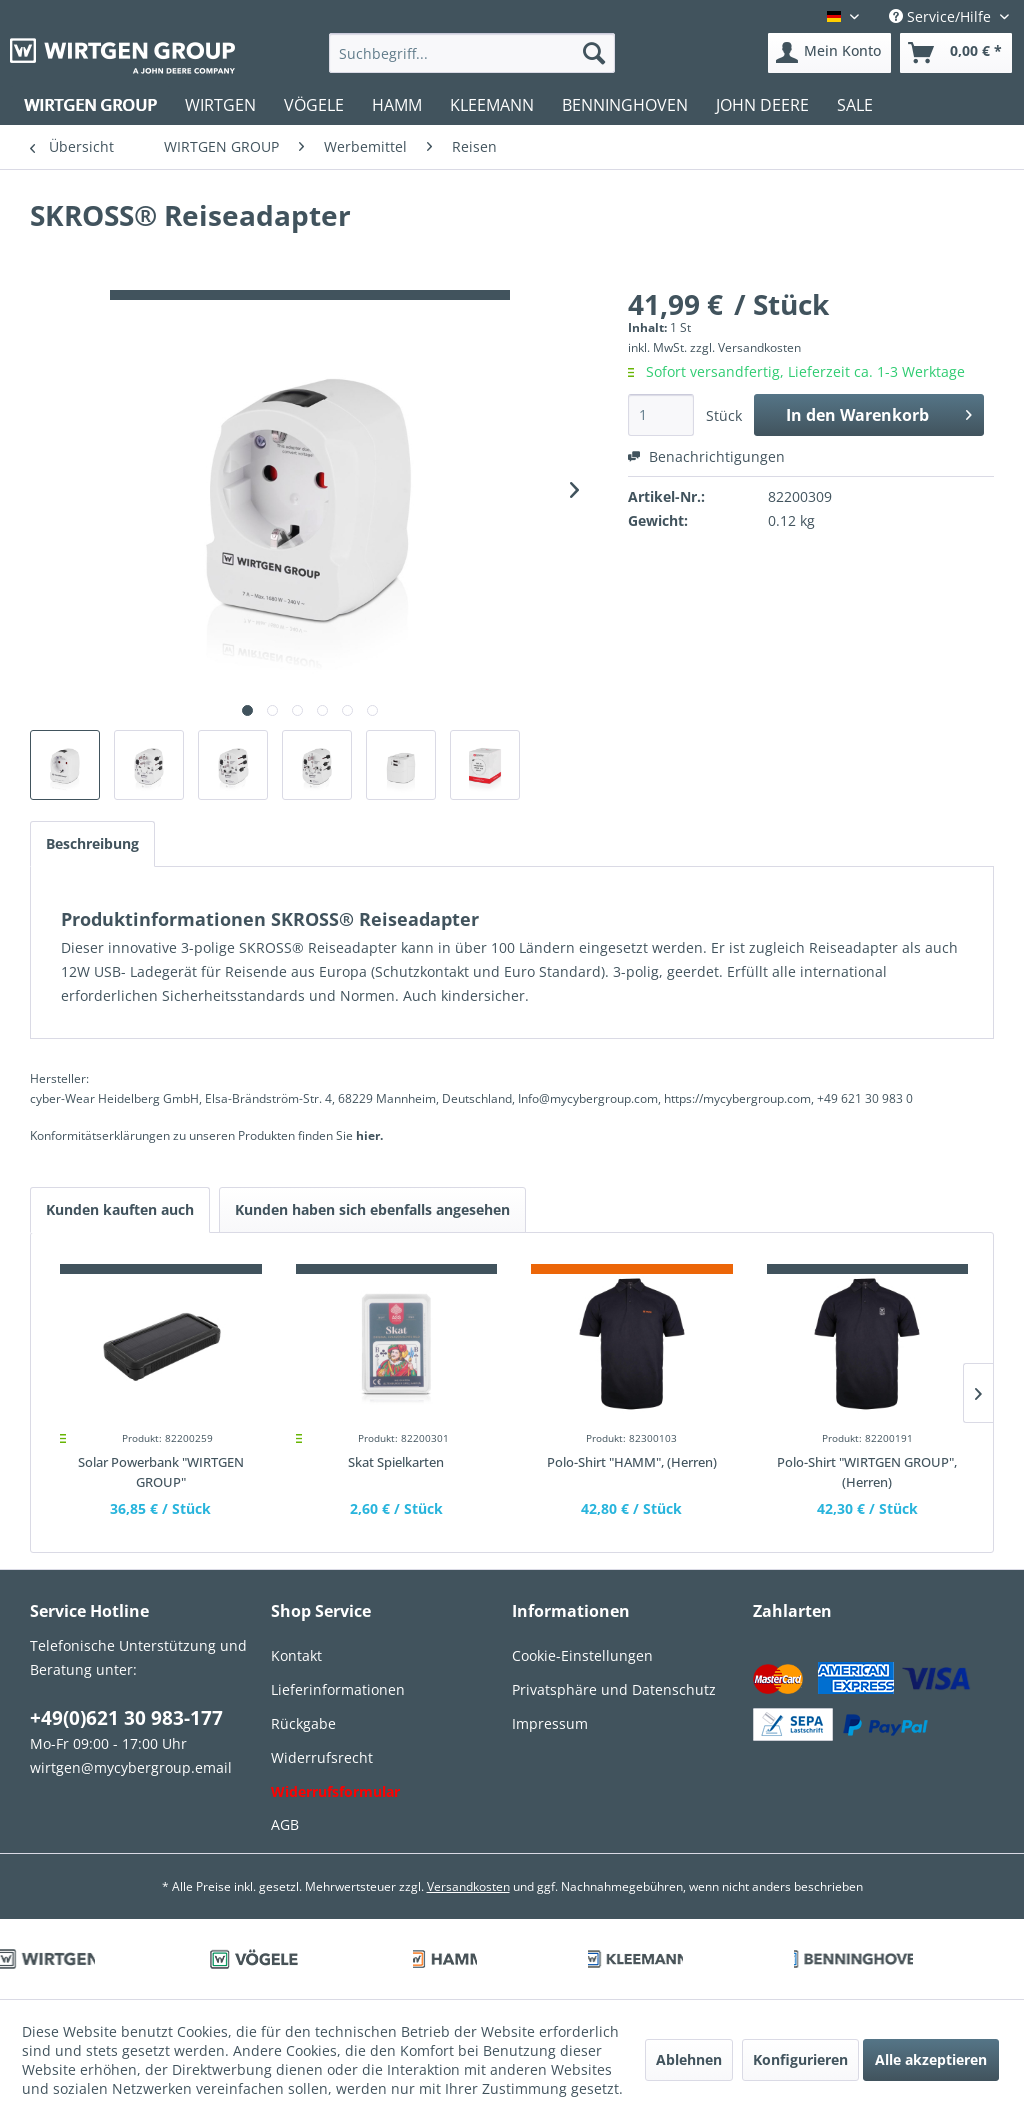  What do you see at coordinates (931, 2059) in the screenshot?
I see `Alle akzeptieren` at bounding box center [931, 2059].